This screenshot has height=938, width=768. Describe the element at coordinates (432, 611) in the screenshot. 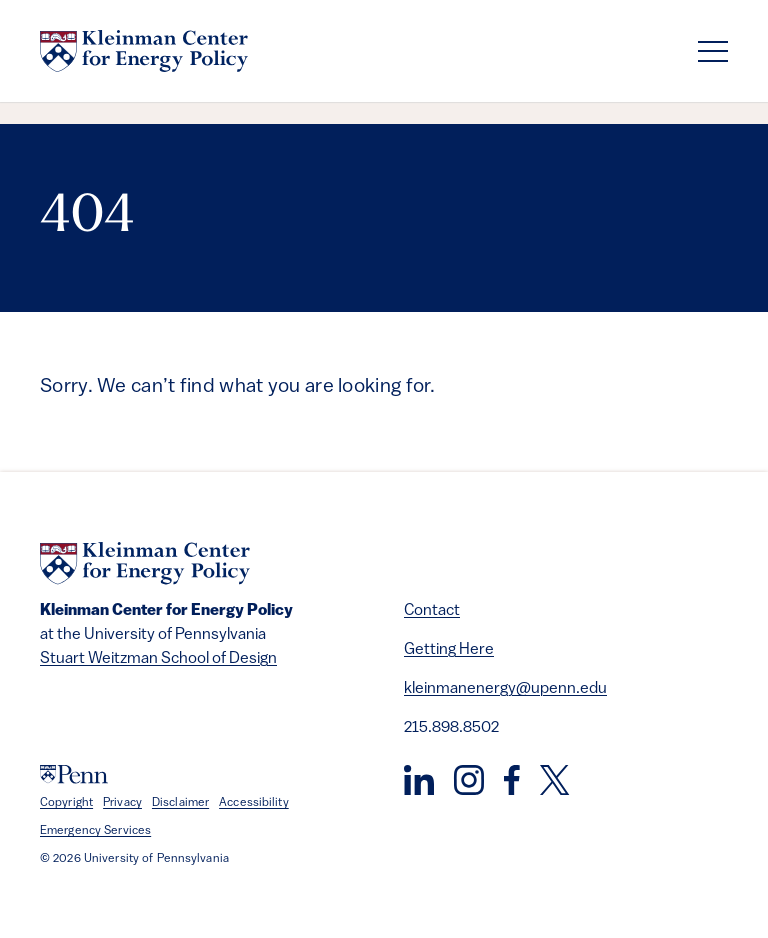

I see `Contact` at that location.